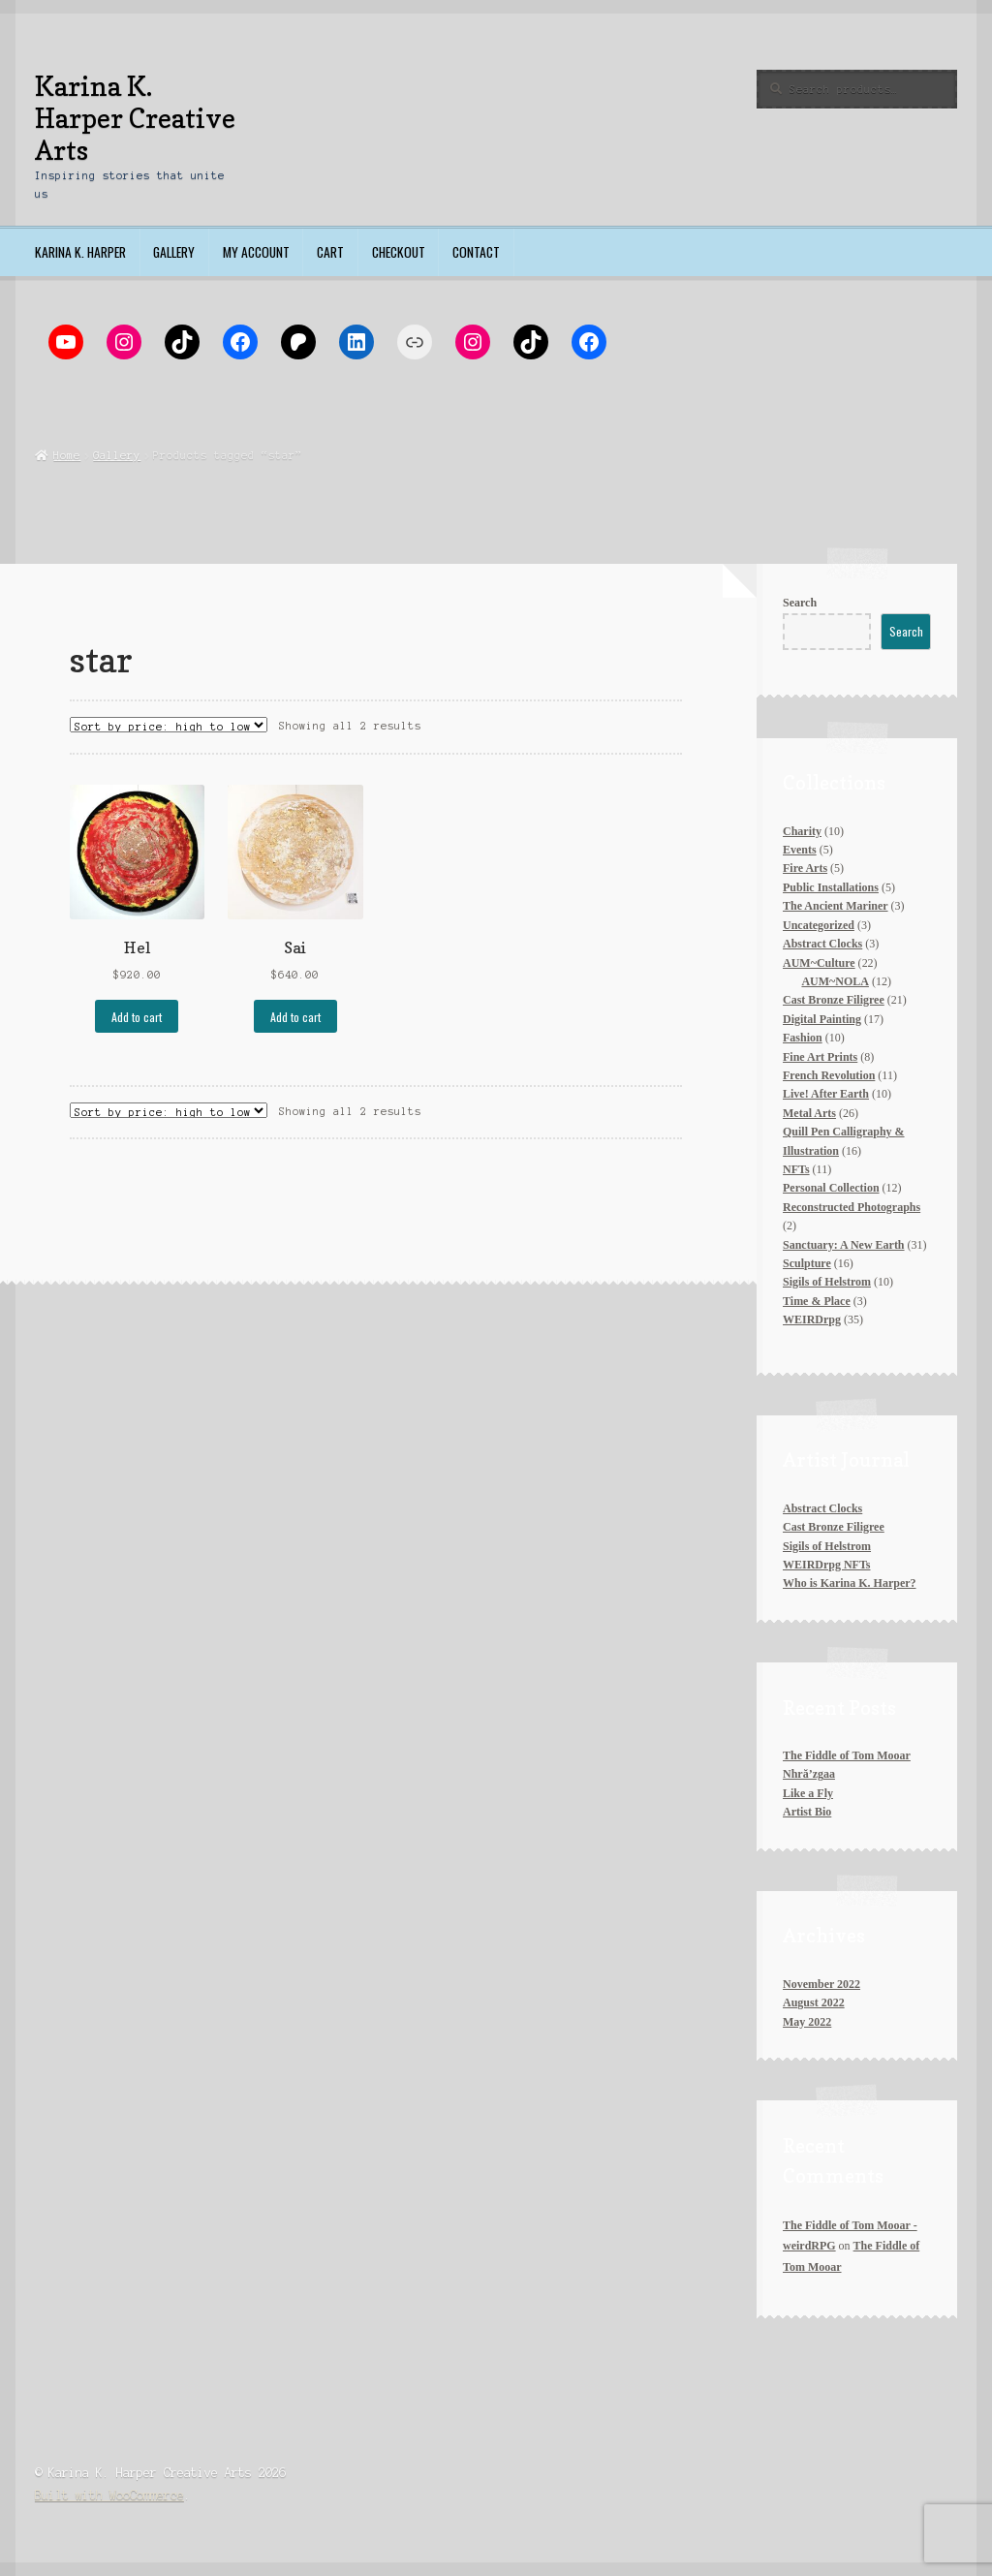 This screenshot has width=992, height=2576. I want to click on Contact, so click(476, 252).